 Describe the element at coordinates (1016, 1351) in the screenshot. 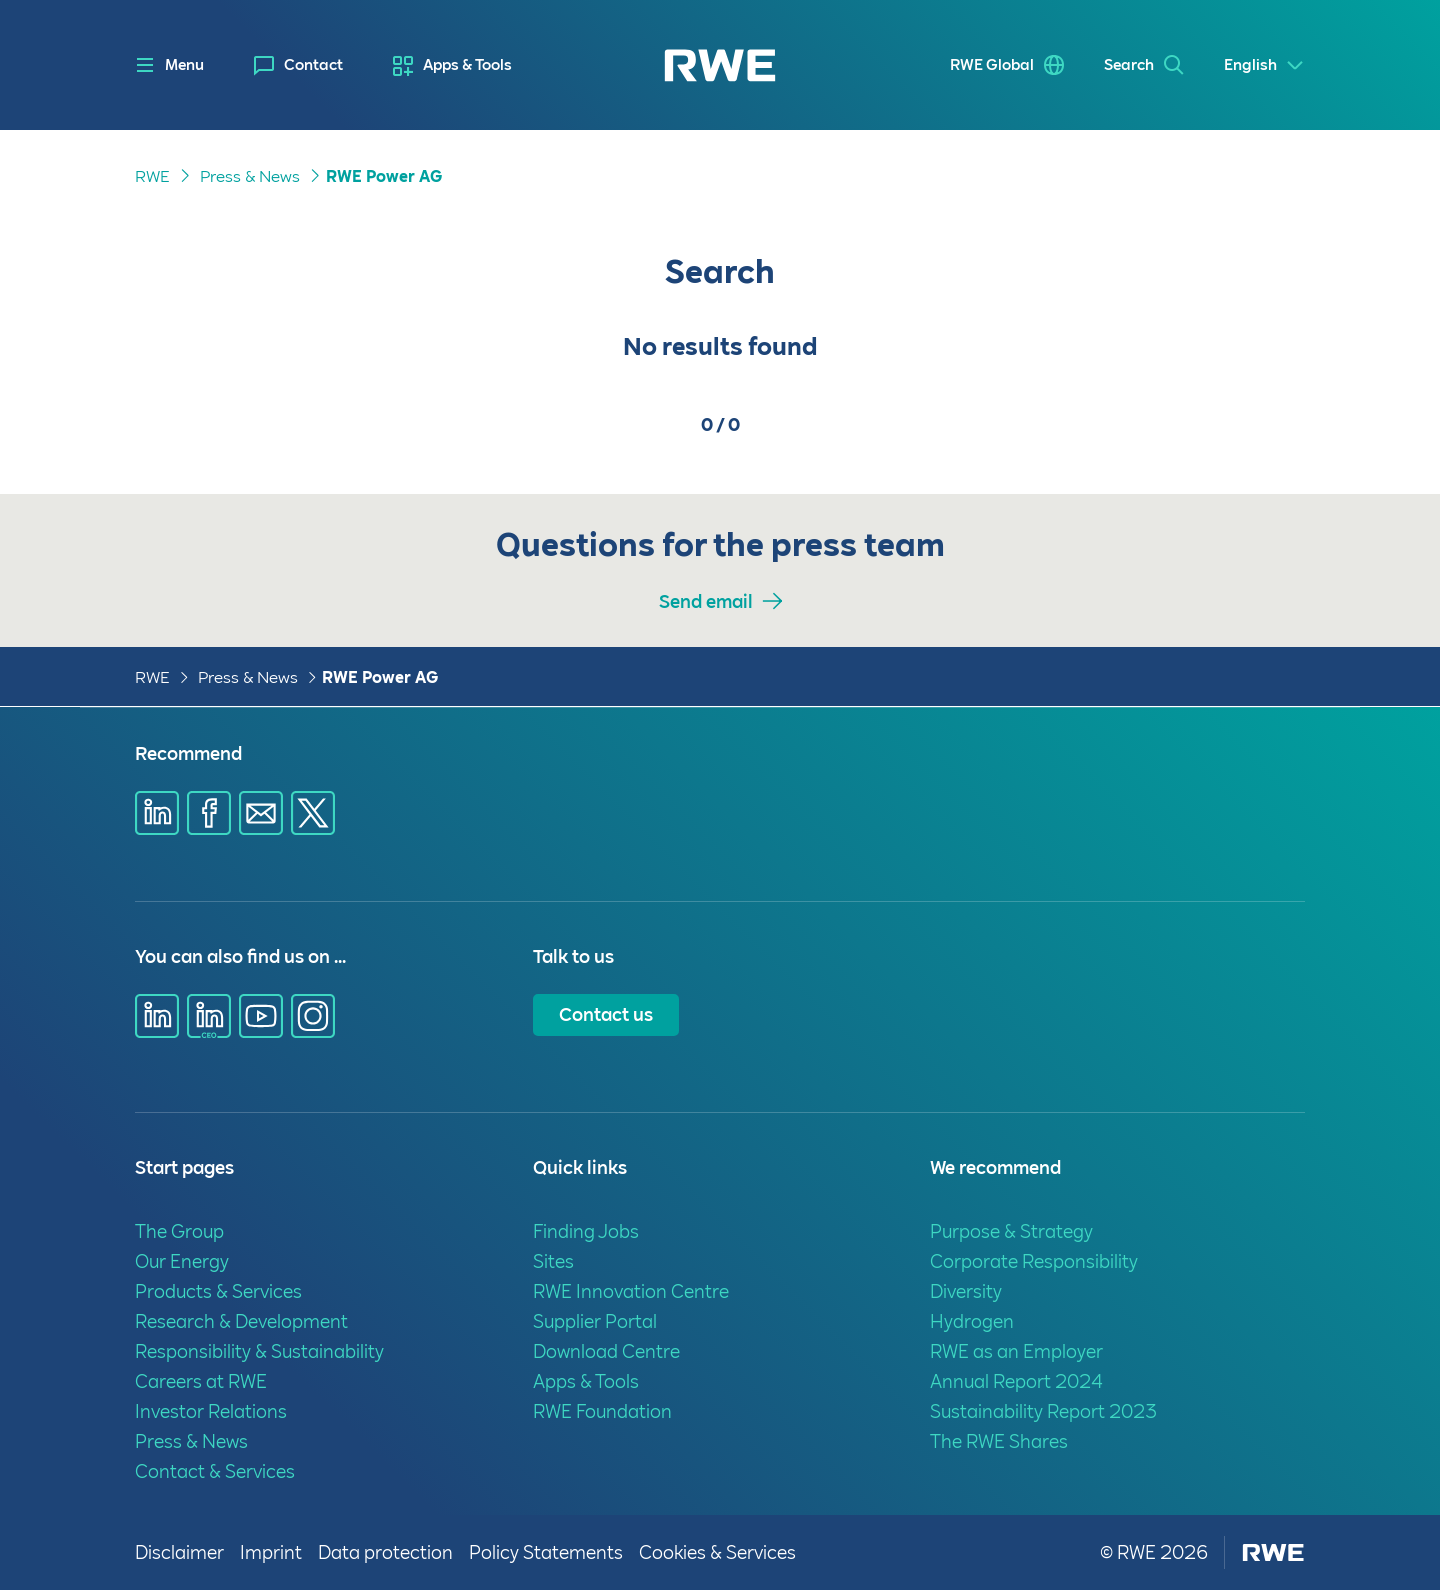

I see `RWE as an Employer` at that location.